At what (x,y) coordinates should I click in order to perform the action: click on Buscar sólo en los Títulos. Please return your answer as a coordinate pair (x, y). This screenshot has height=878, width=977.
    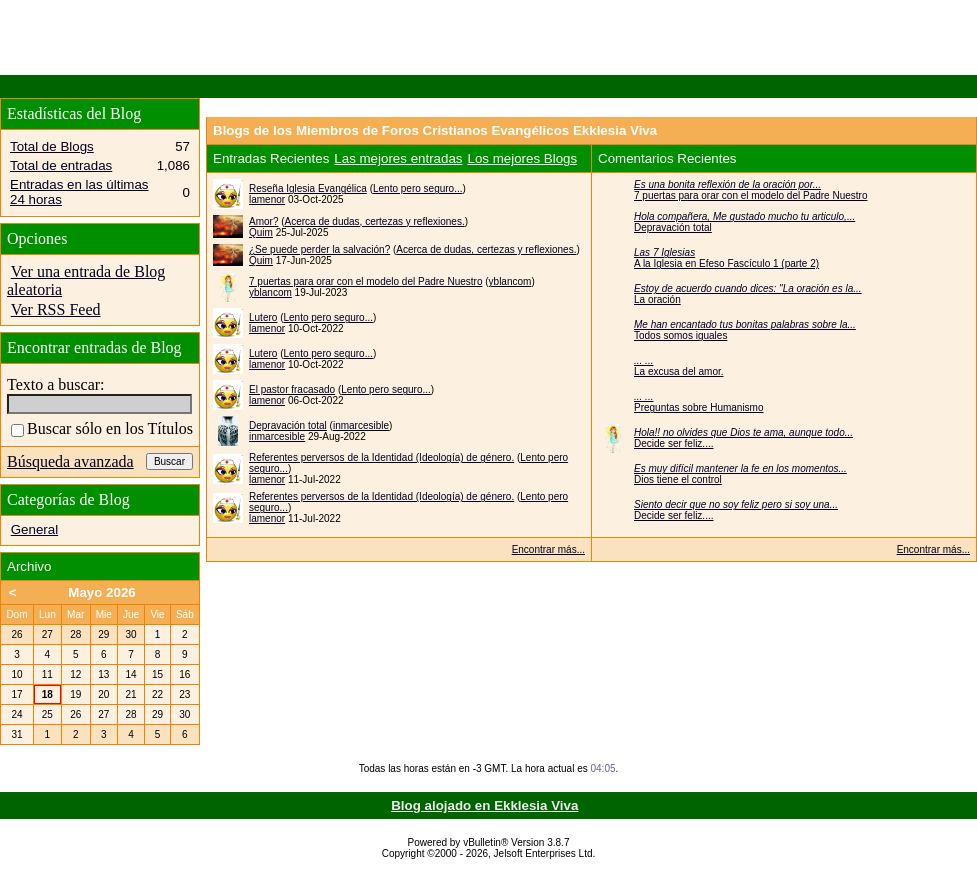
    Looking at the image, I should click on (102, 428).